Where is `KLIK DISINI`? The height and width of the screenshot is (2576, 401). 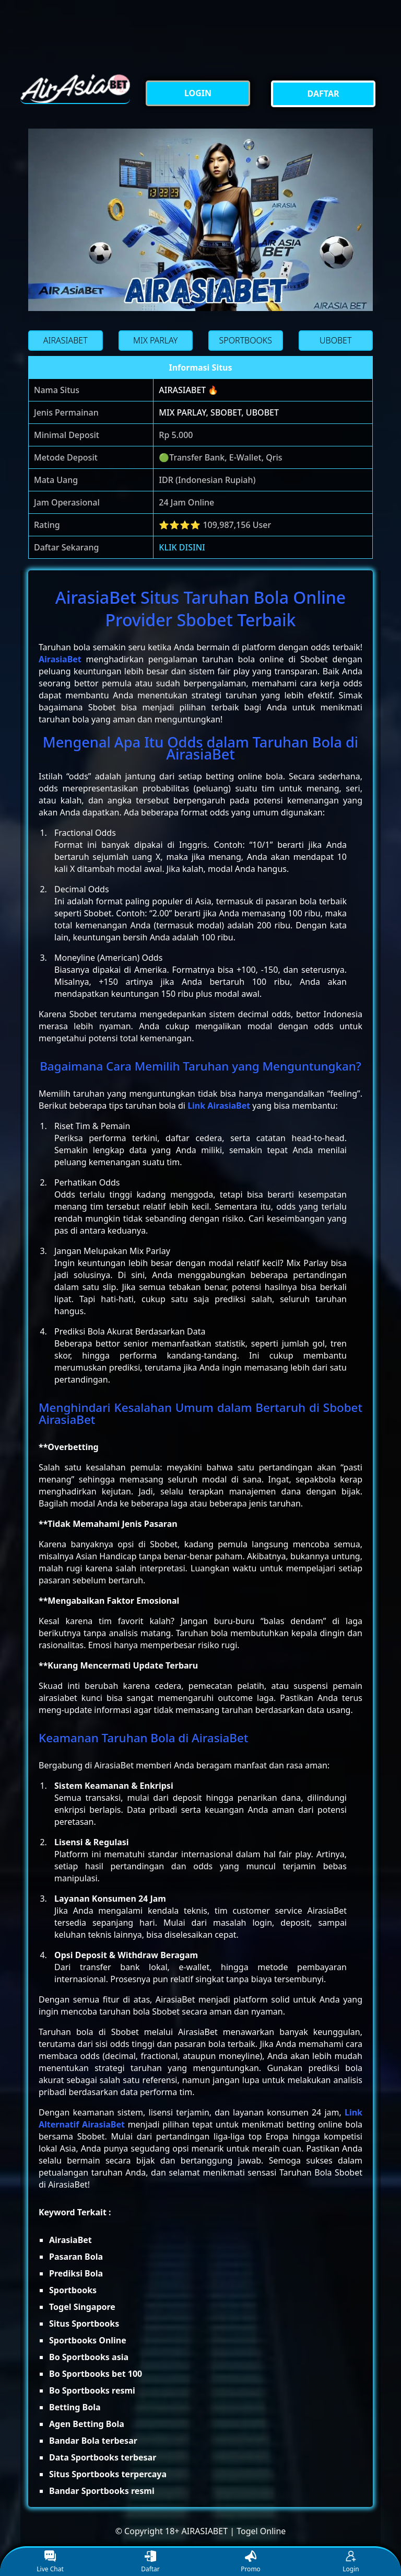 KLIK DISINI is located at coordinates (182, 547).